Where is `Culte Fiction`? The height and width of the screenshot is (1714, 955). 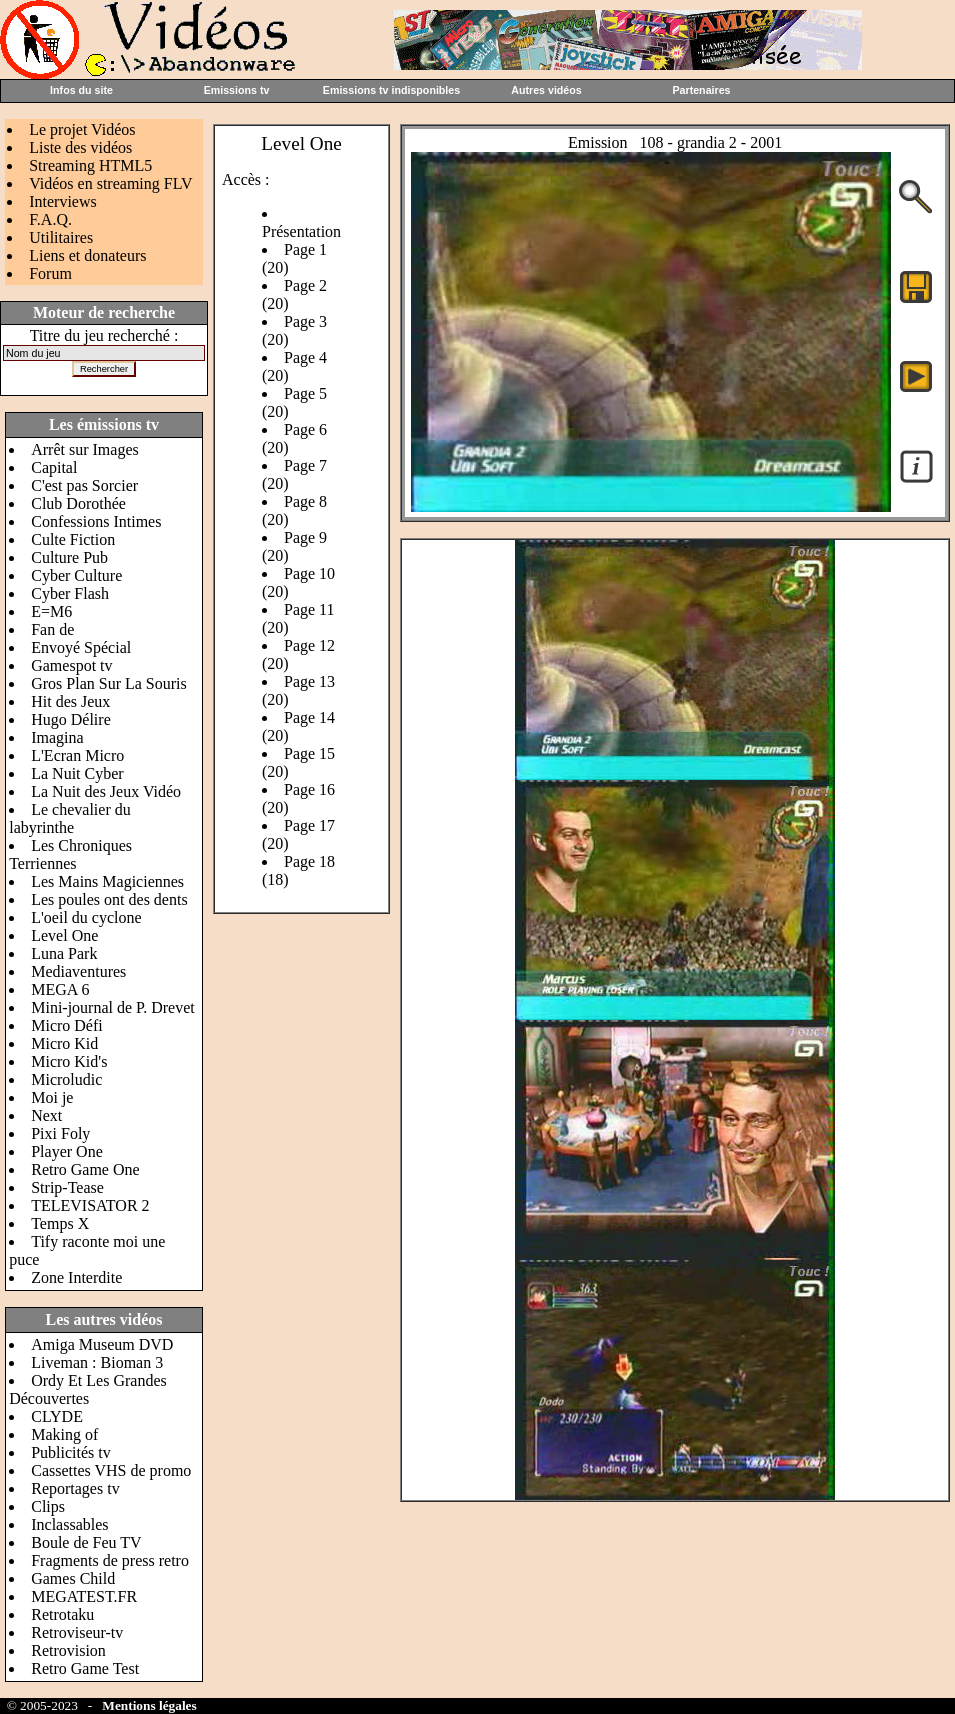 Culte Fiction is located at coordinates (73, 539).